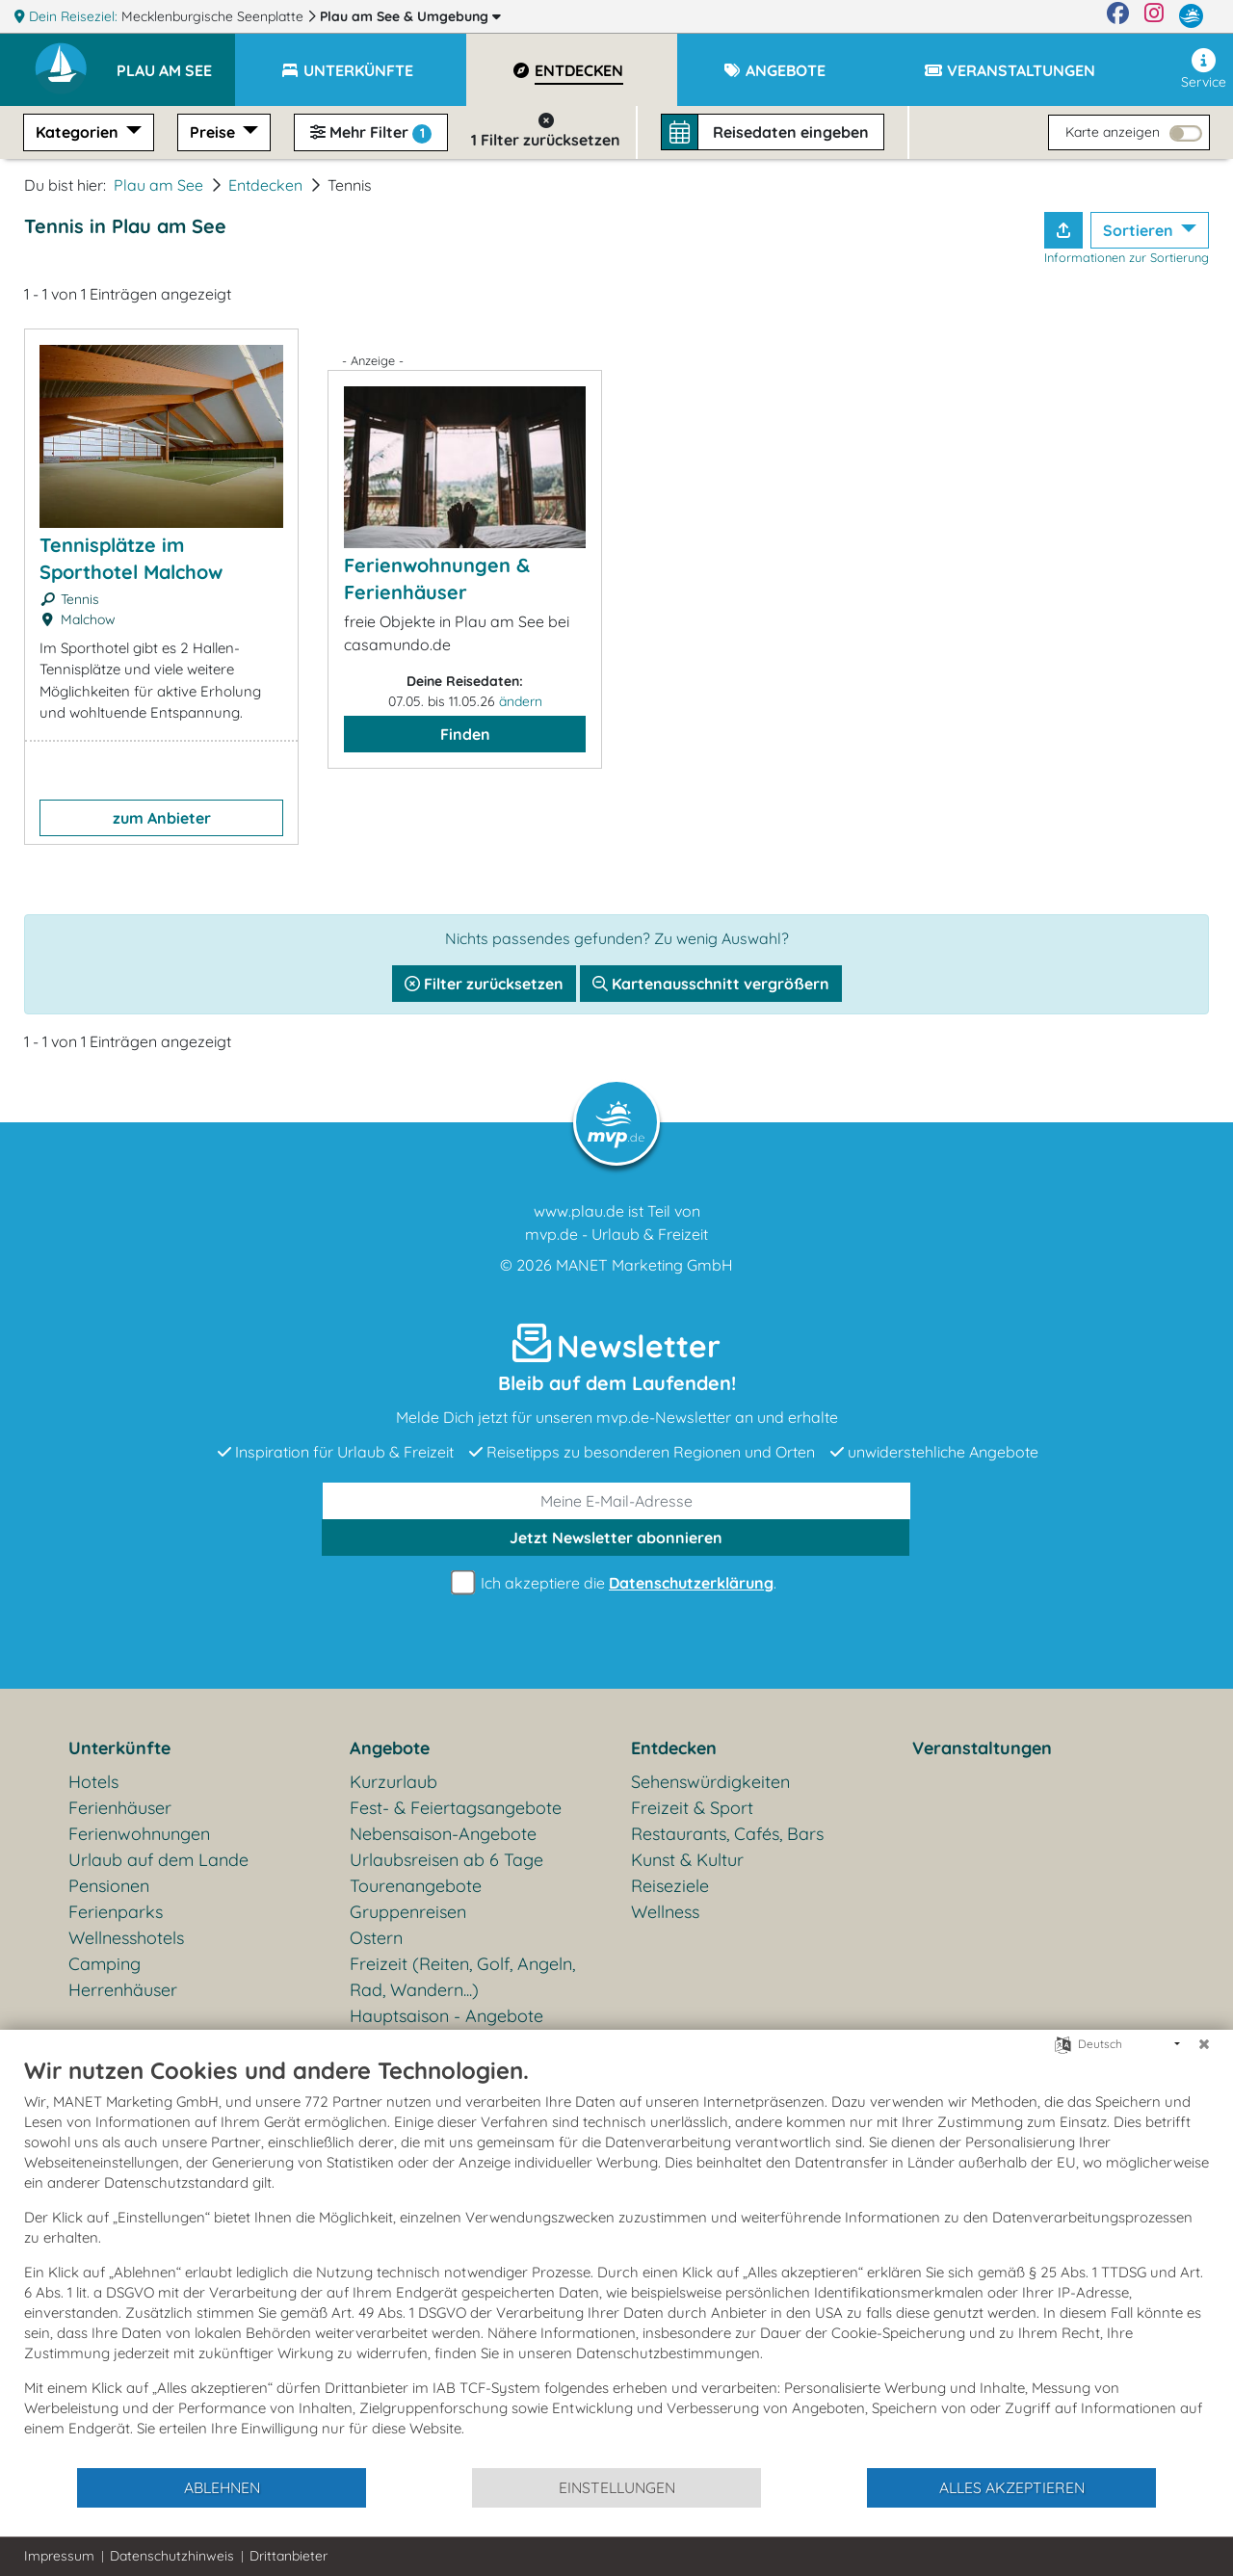 The width and height of the screenshot is (1233, 2576). Describe the element at coordinates (443, 1834) in the screenshot. I see `Nebensaison-Angebote` at that location.